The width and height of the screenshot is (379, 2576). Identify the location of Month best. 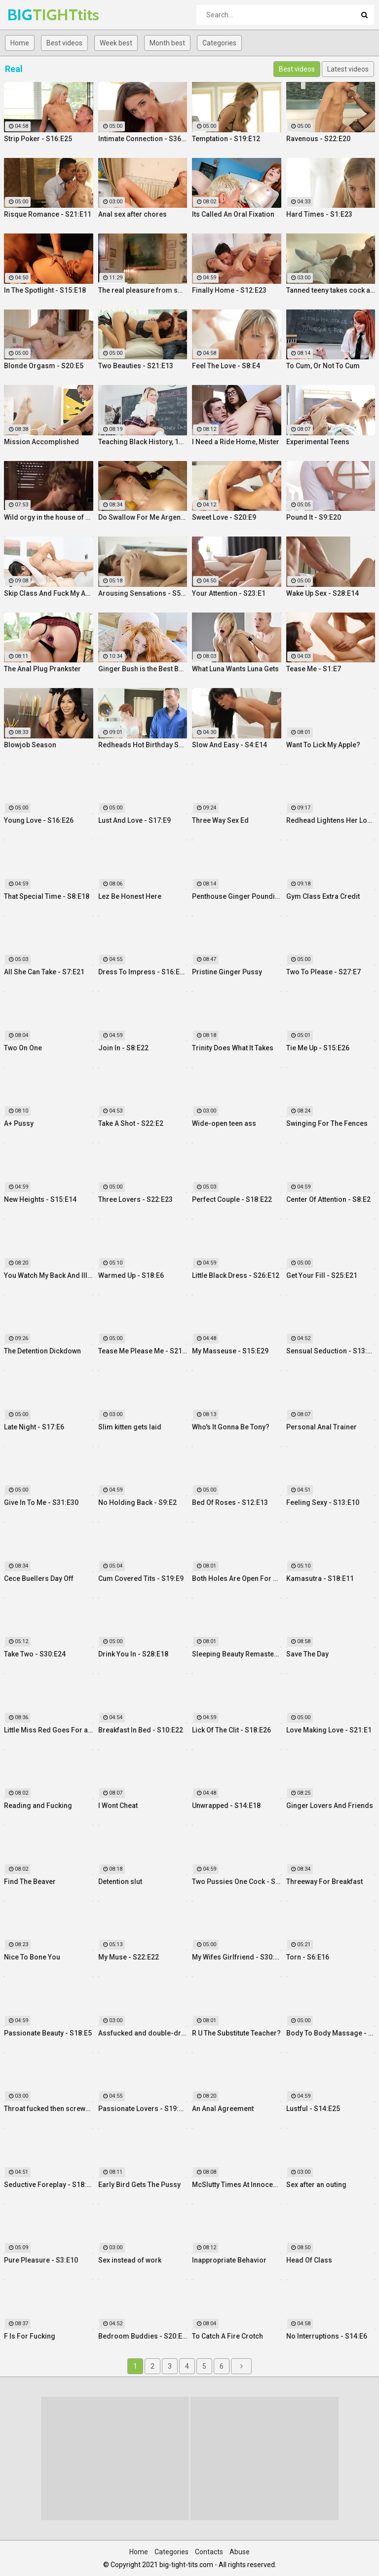
(167, 43).